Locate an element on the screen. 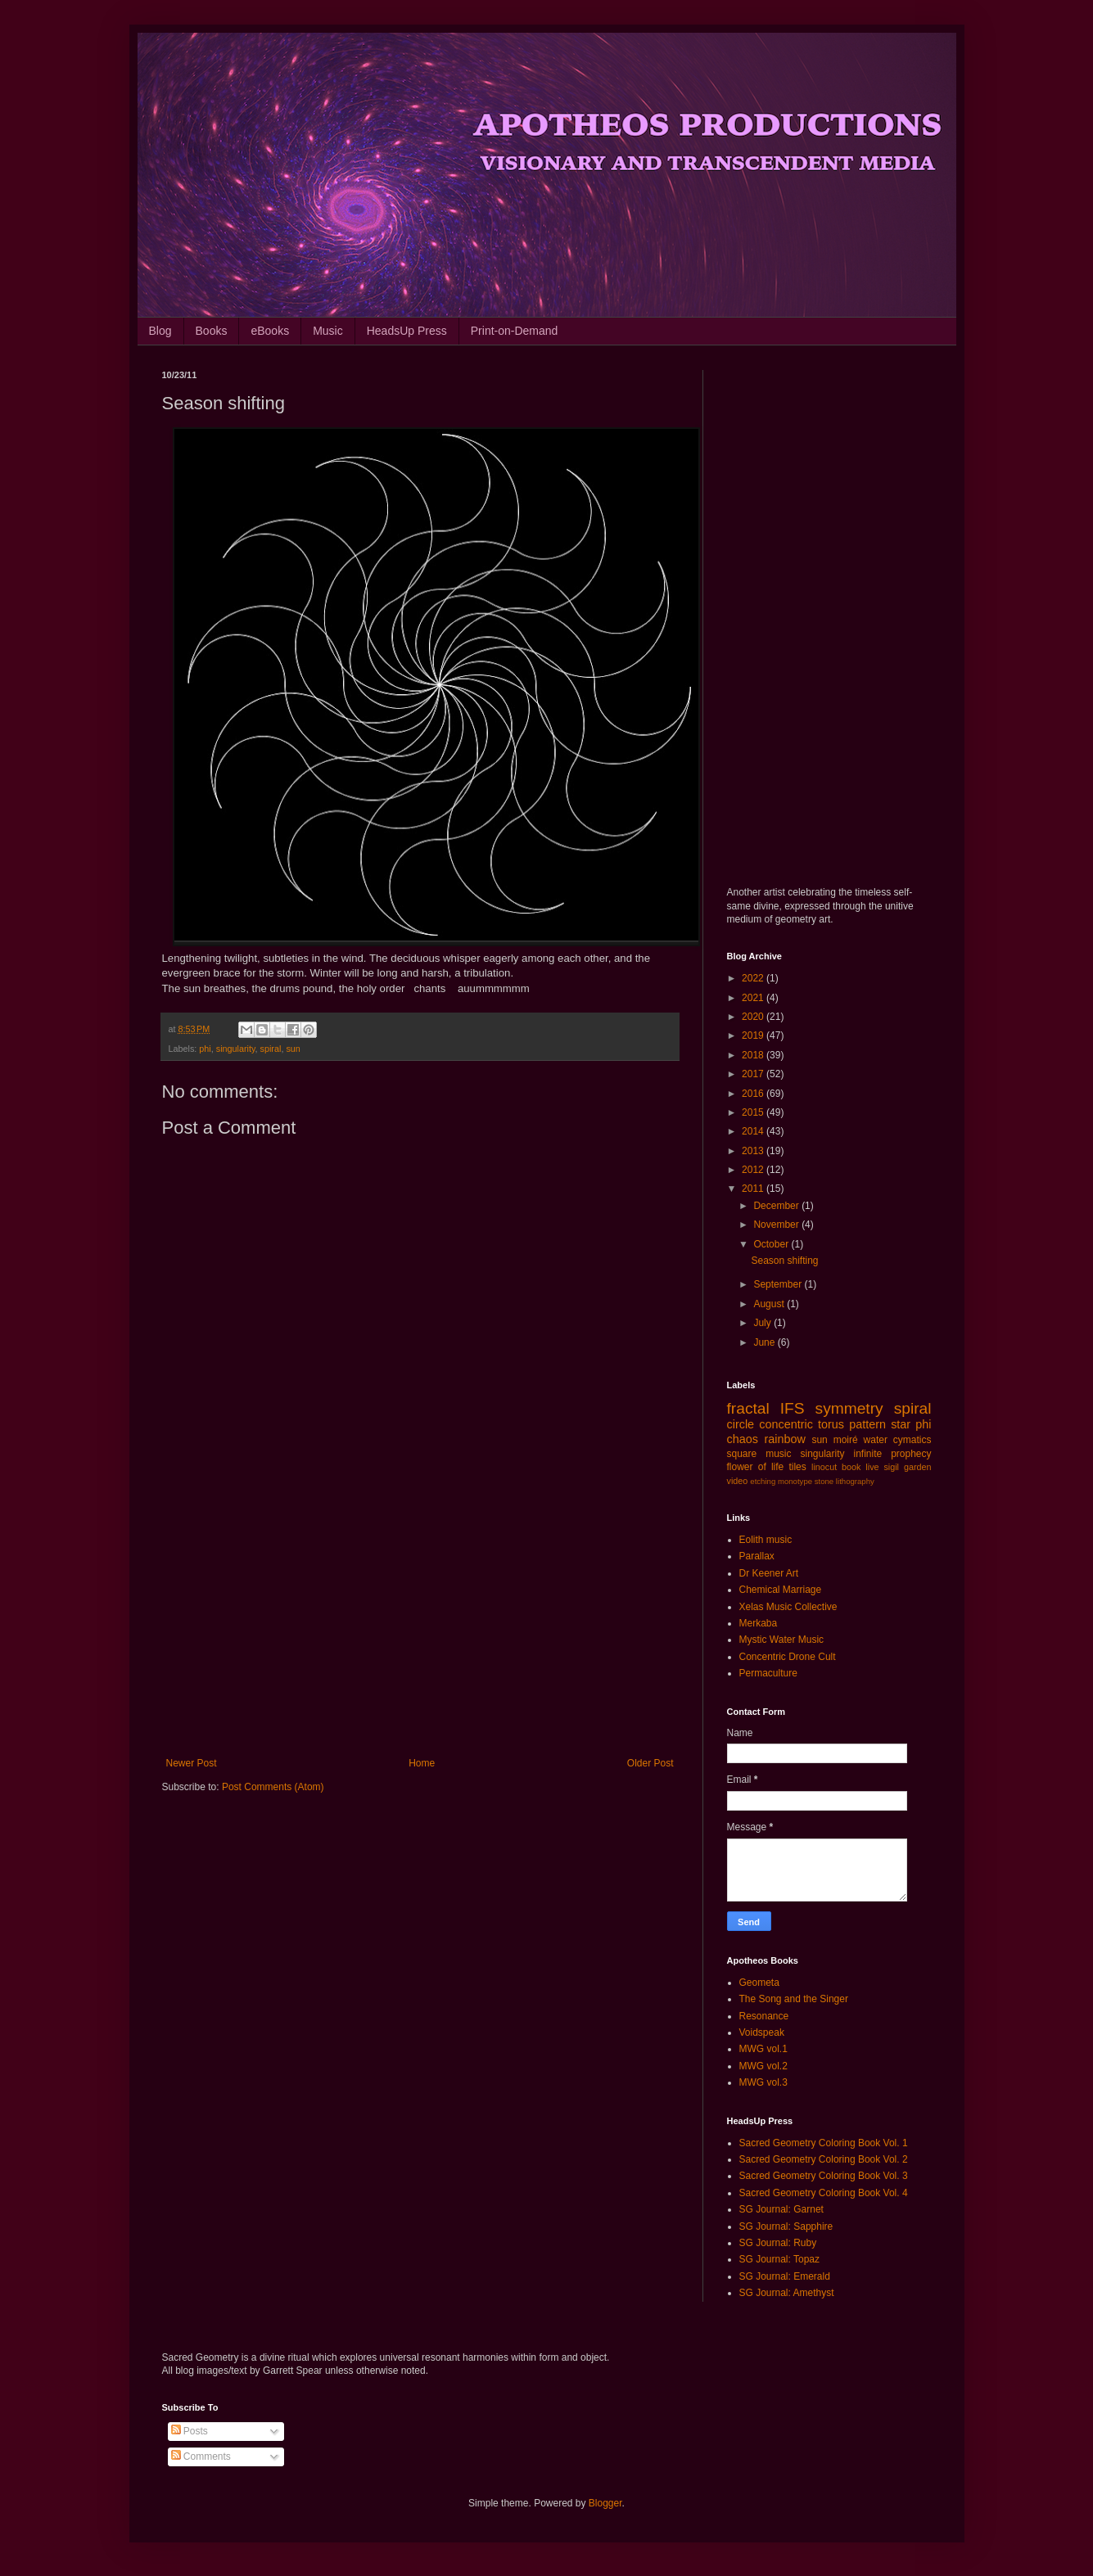 This screenshot has height=2576, width=1093. Sacred Geometry Coloring Book Vol. 1 is located at coordinates (823, 2143).